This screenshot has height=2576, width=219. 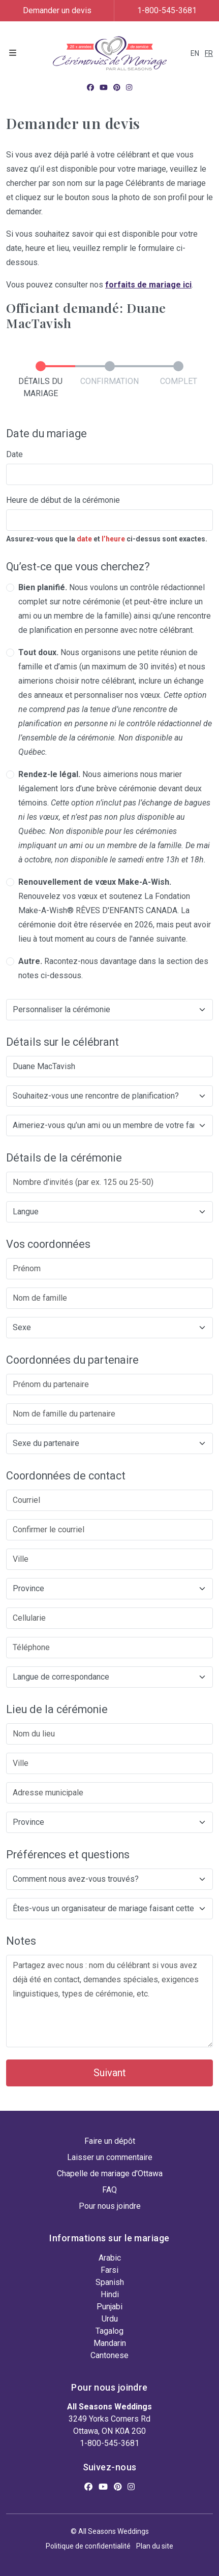 I want to click on Suivant, so click(x=109, y=2073).